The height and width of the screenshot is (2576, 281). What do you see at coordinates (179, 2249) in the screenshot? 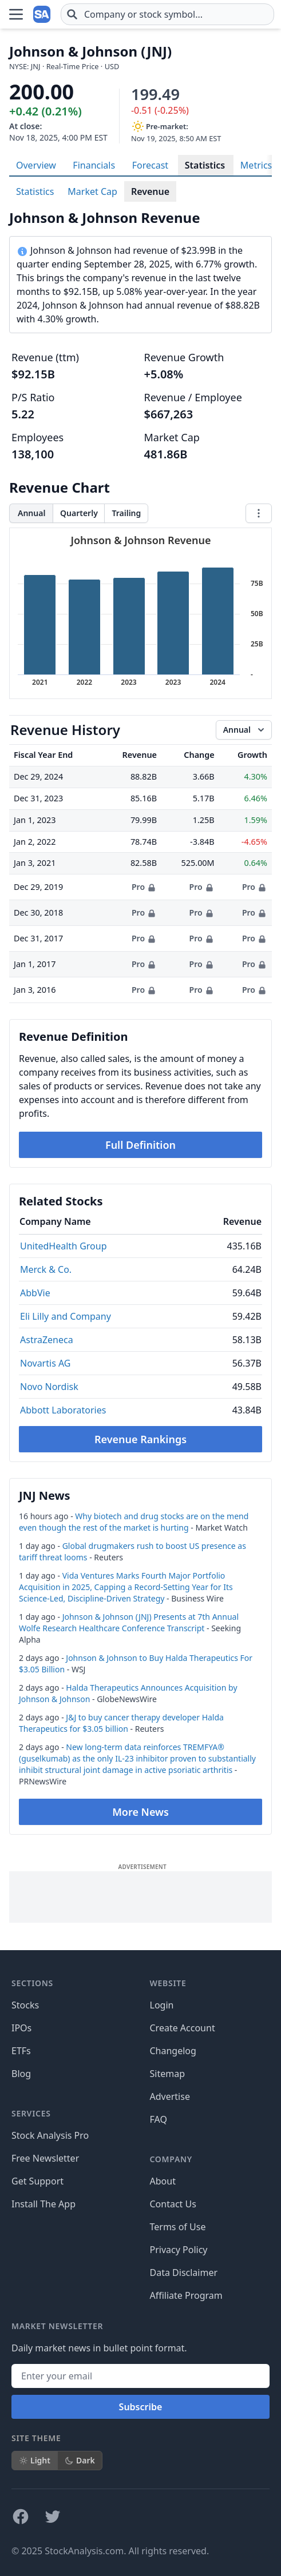
I see `Privacy Policy` at bounding box center [179, 2249].